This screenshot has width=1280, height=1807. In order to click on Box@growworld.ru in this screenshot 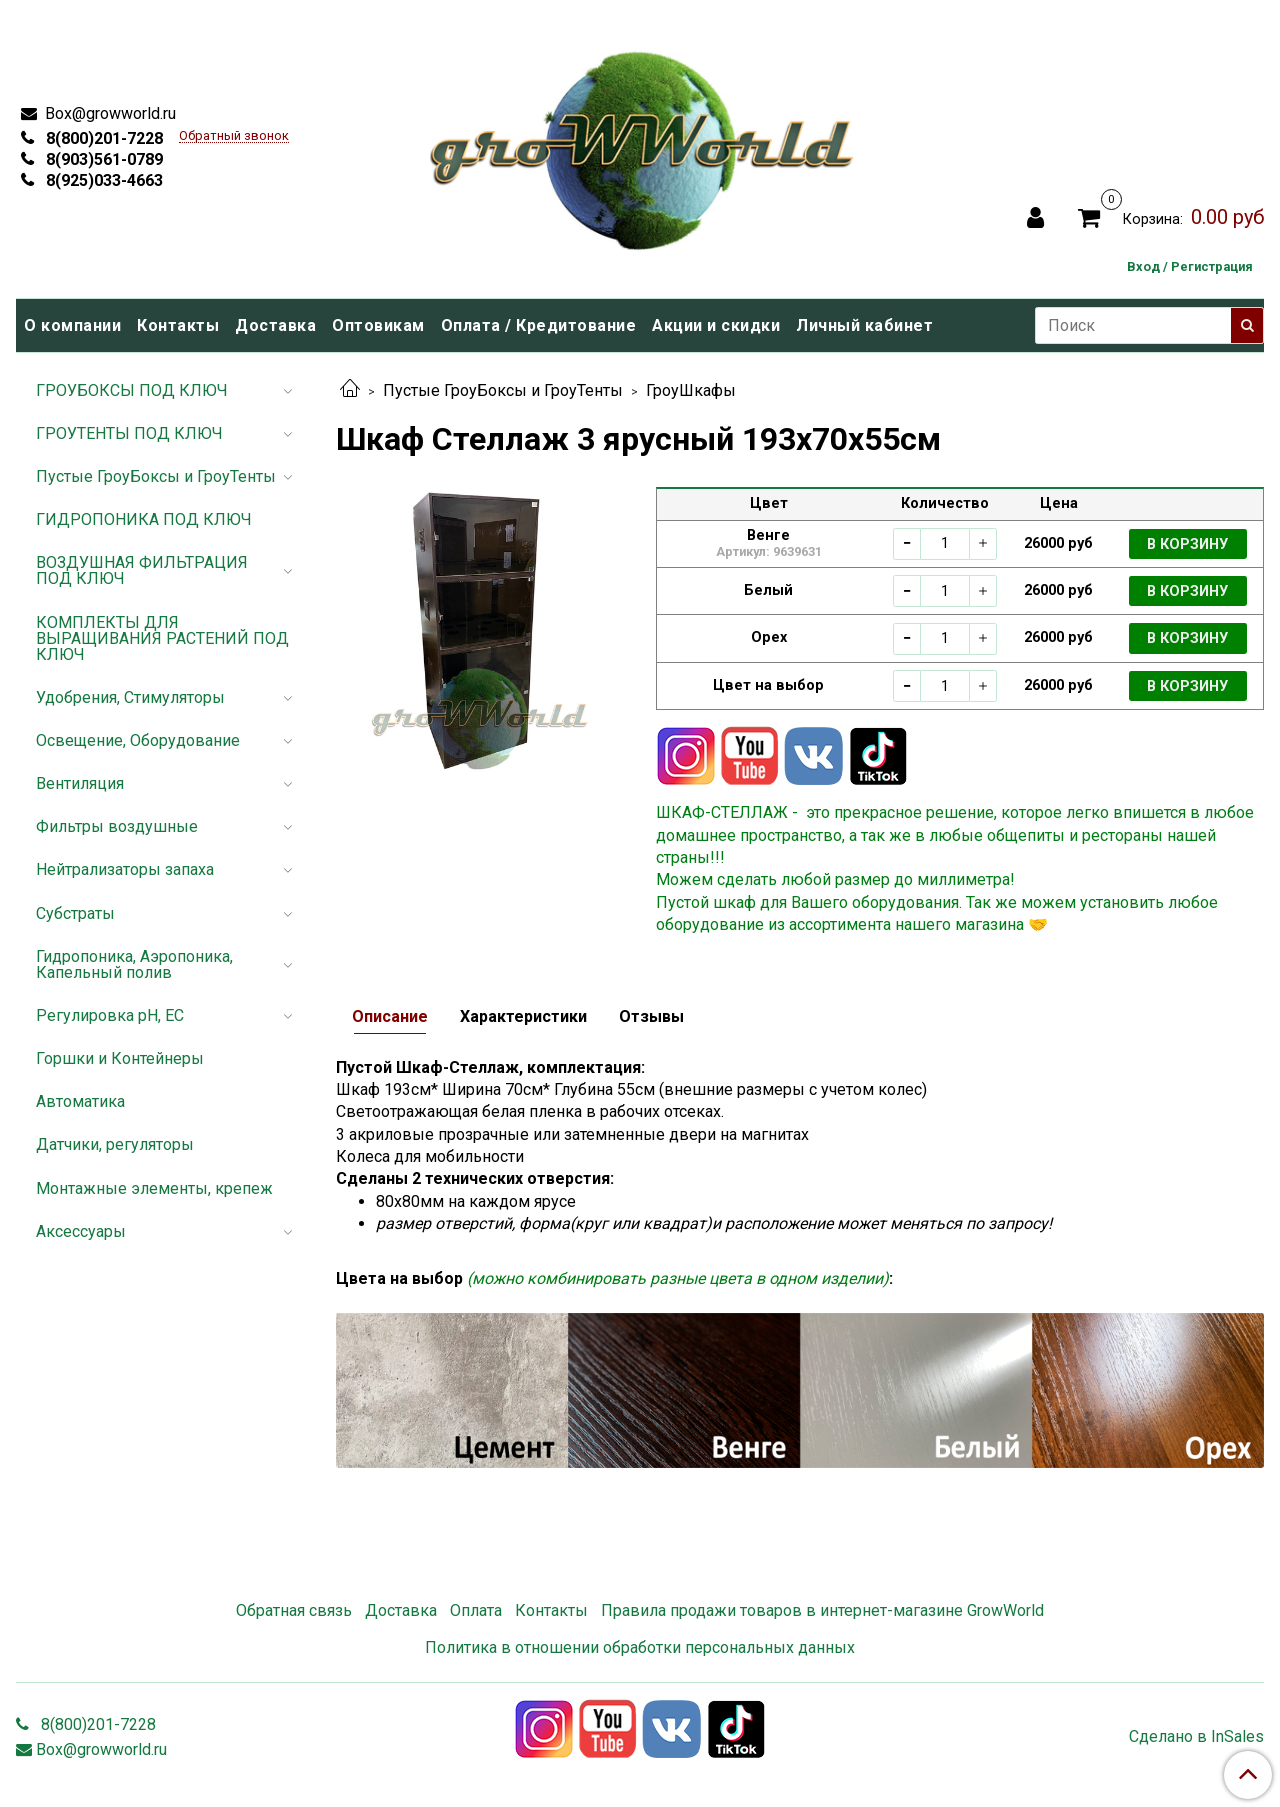, I will do `click(108, 113)`.